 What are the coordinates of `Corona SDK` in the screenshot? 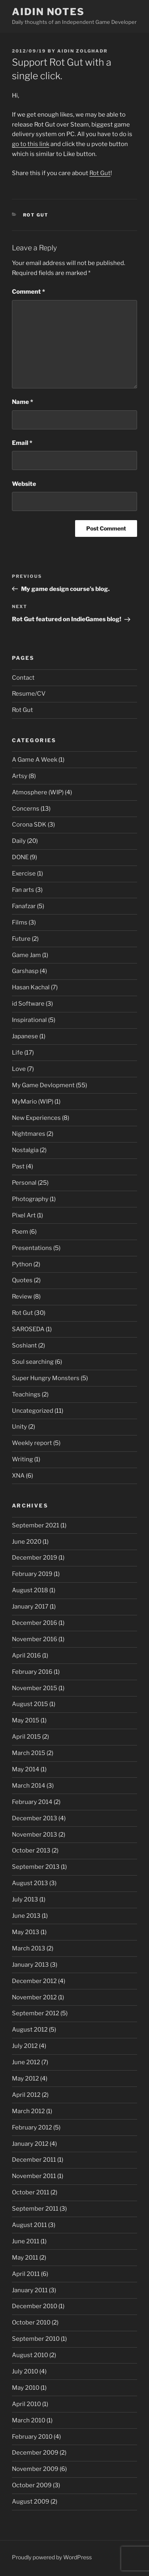 It's located at (29, 824).